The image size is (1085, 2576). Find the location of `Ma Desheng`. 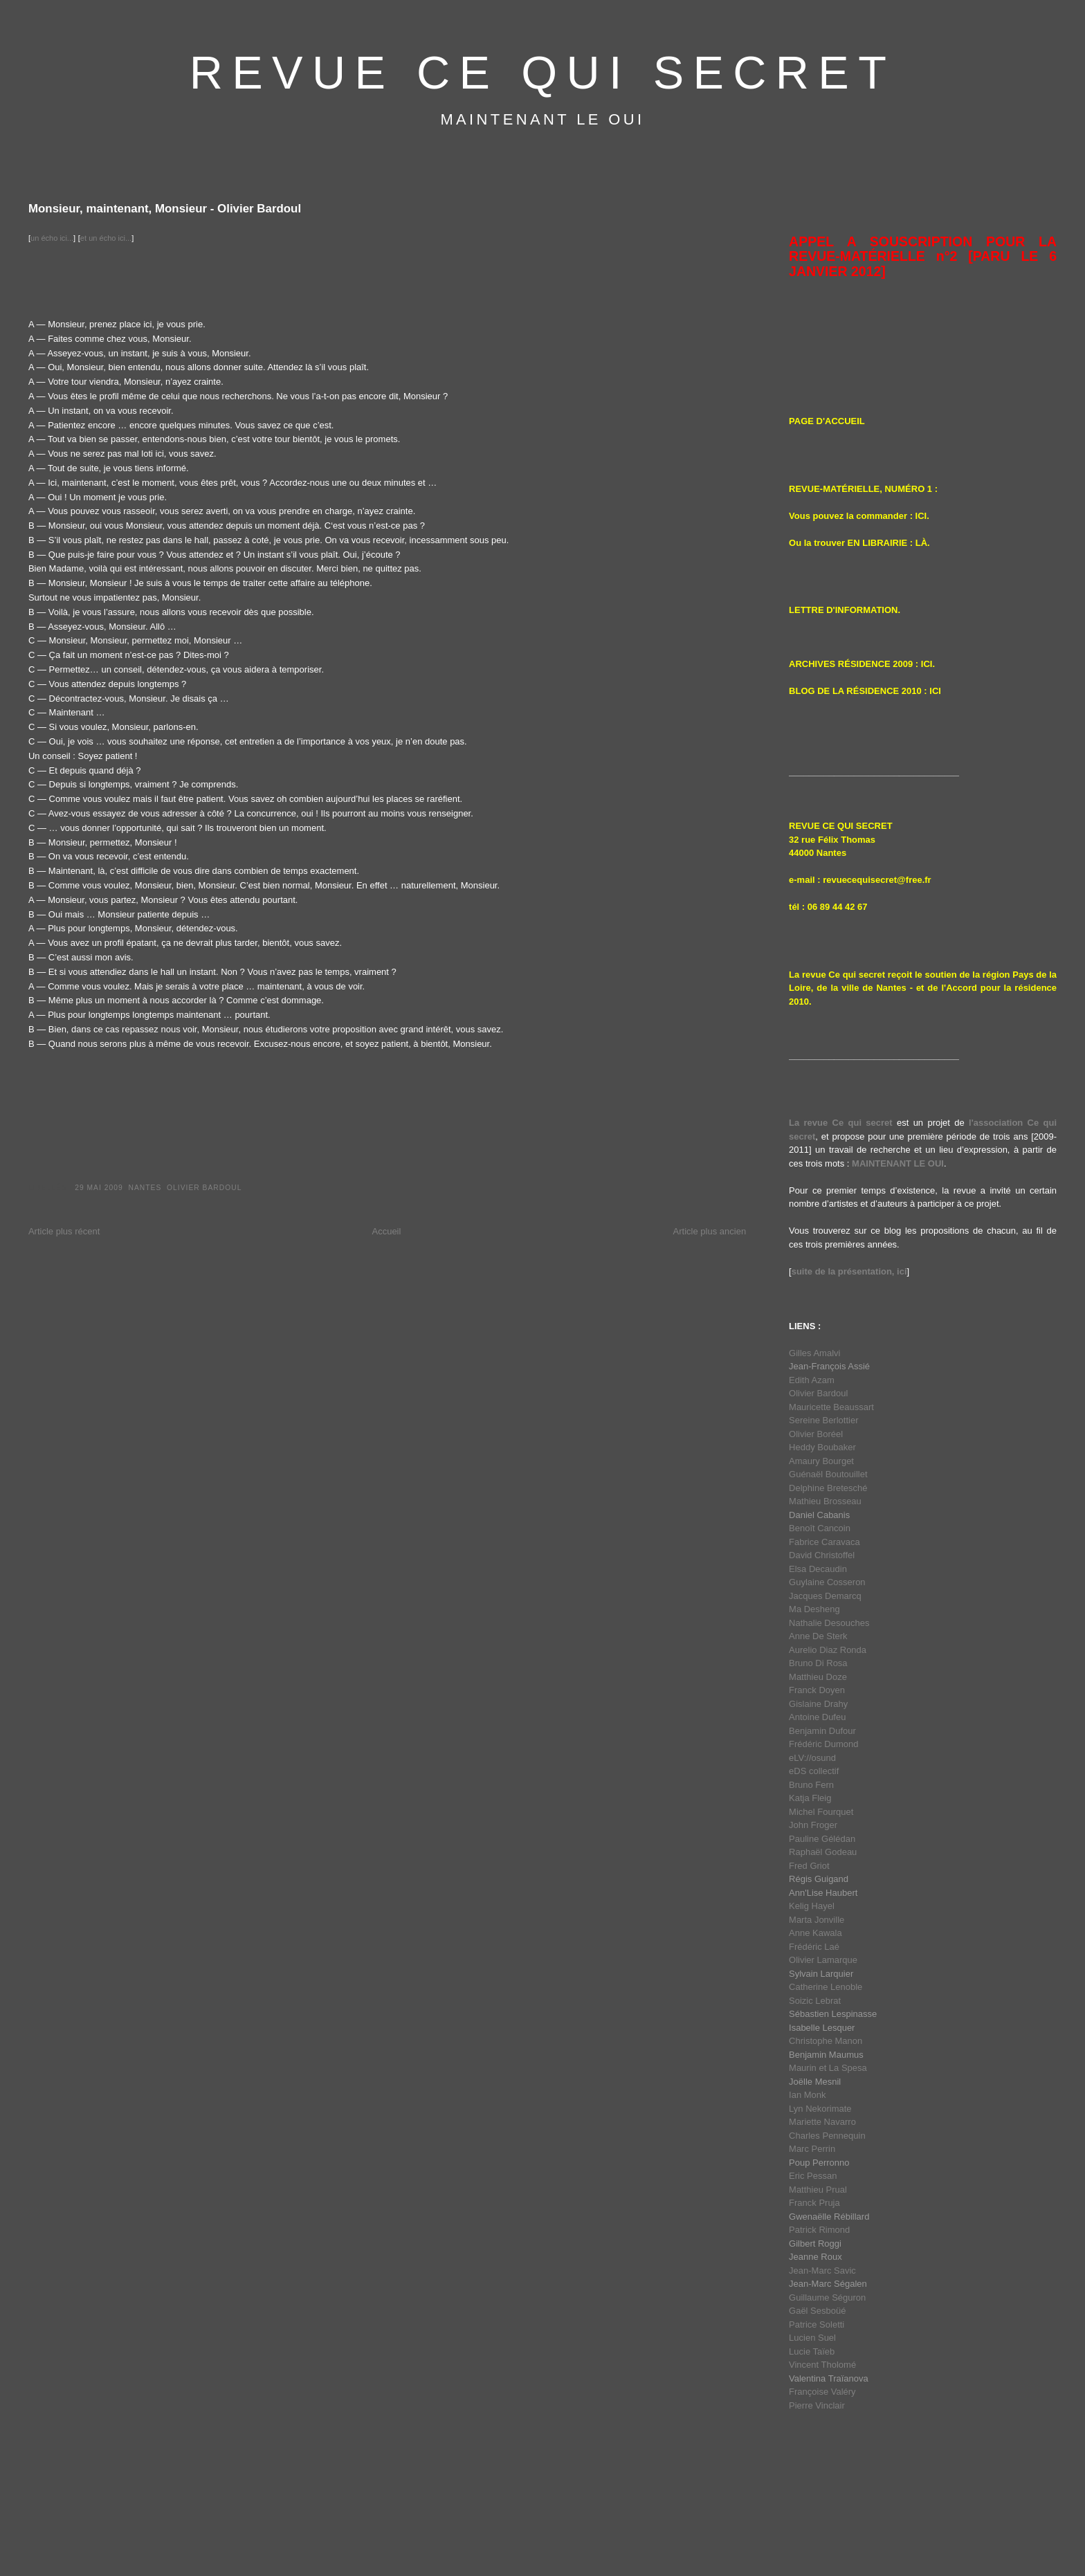

Ma Desheng is located at coordinates (814, 1609).